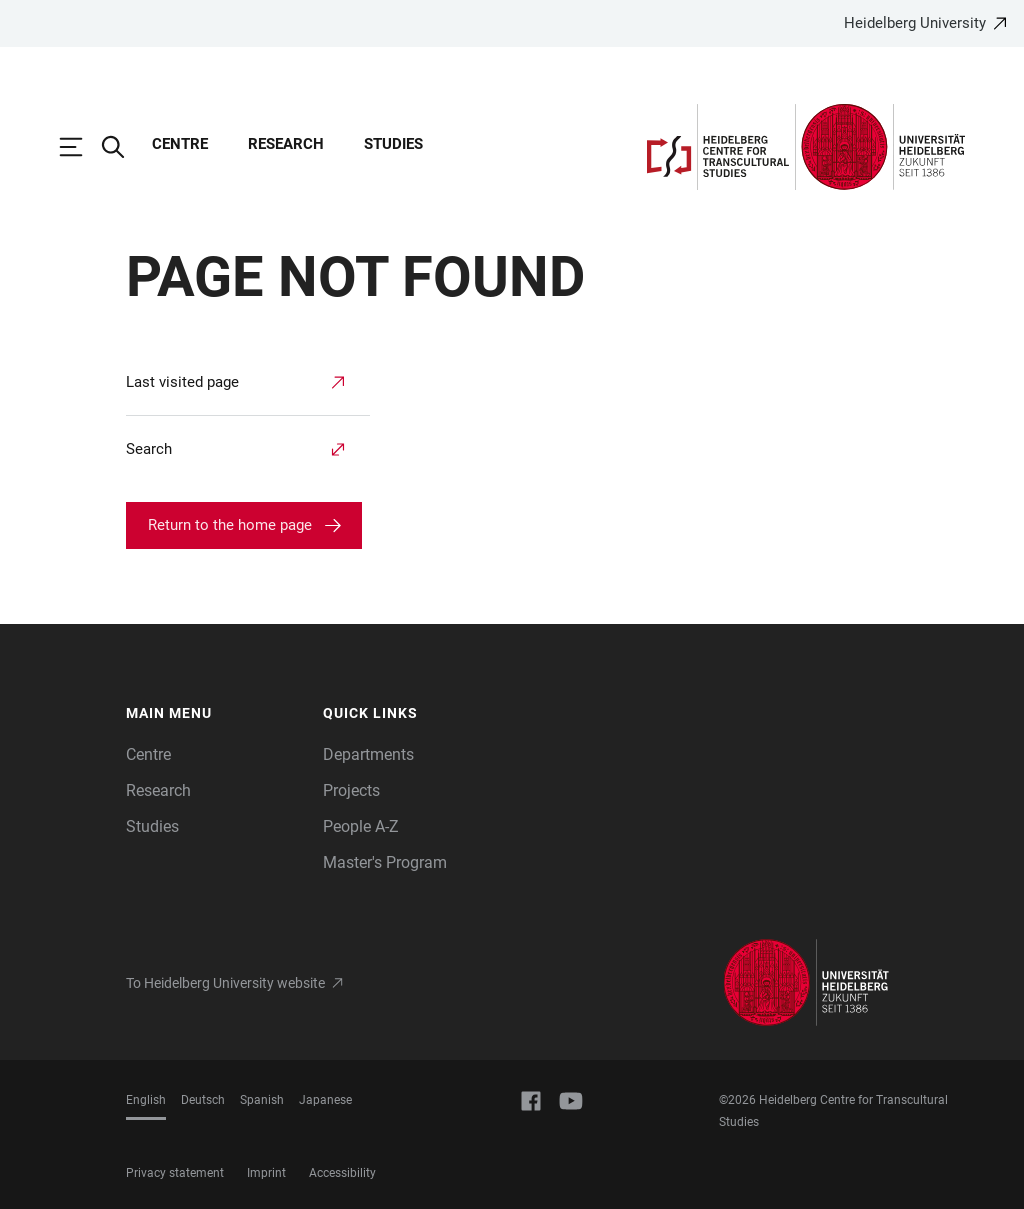  I want to click on People A-Z, so click(361, 826).